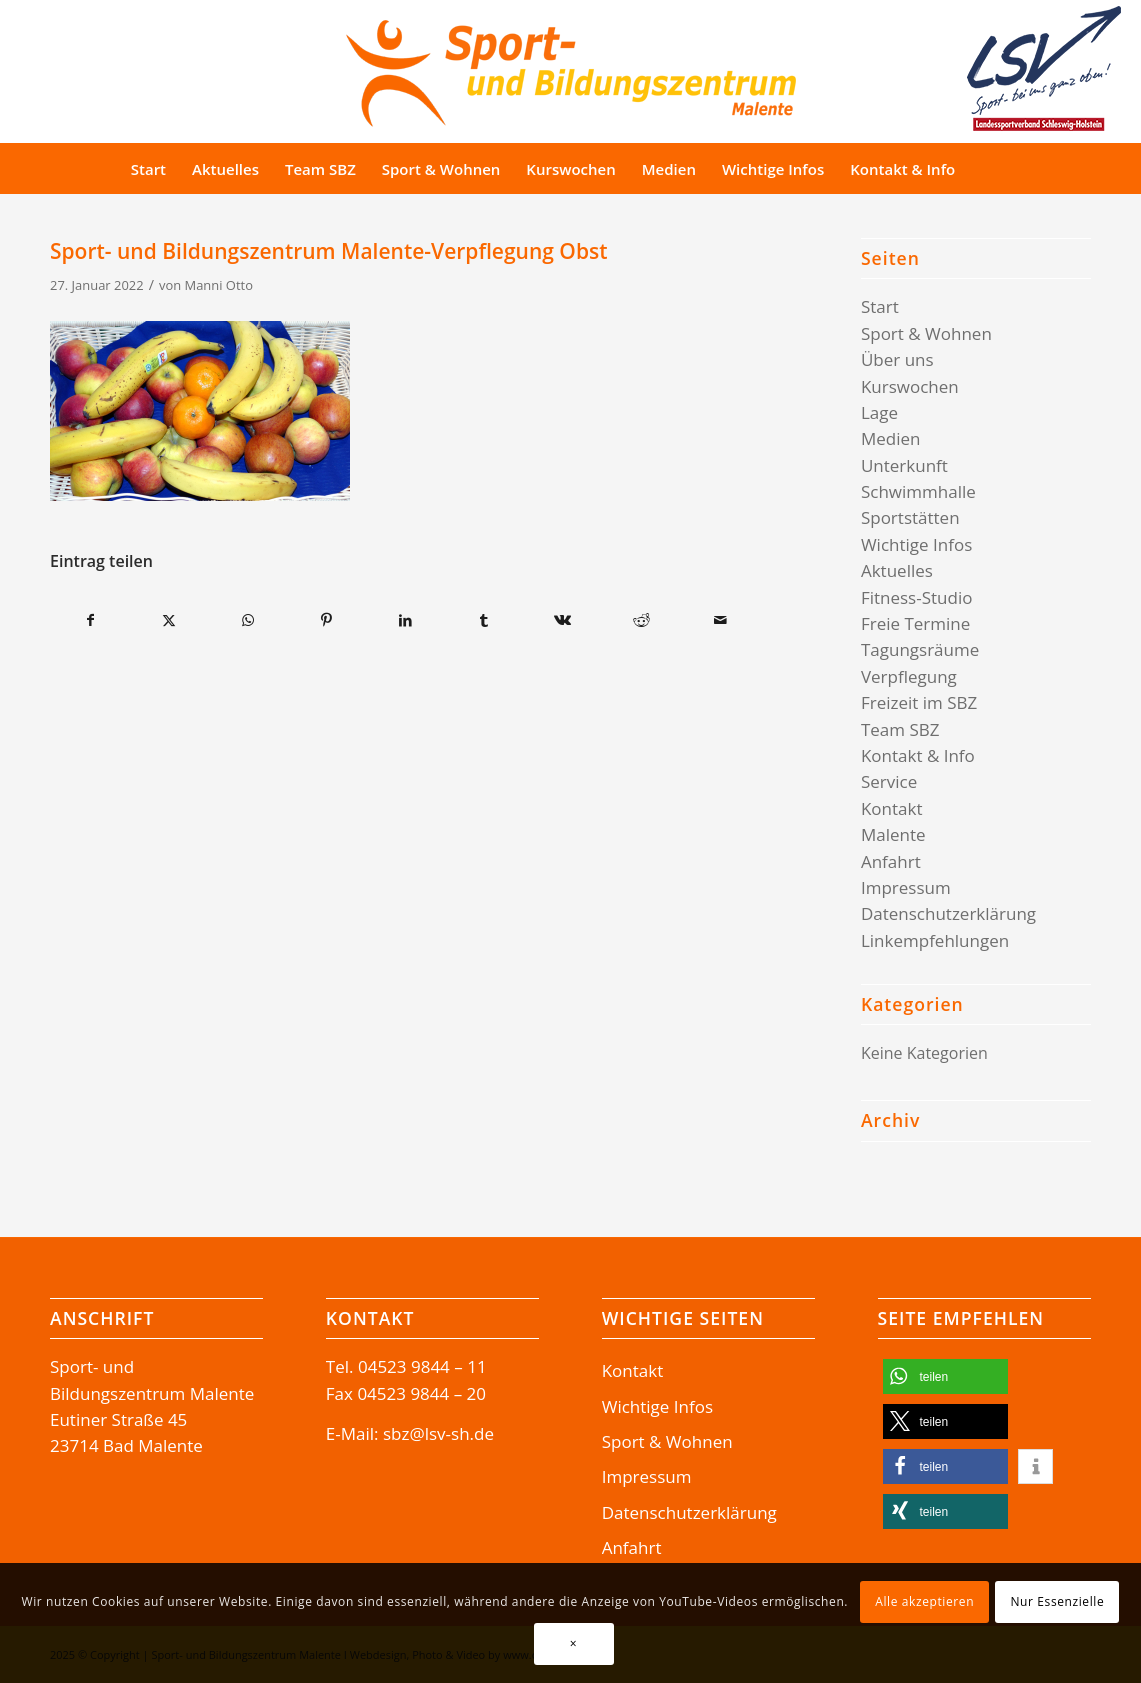 Image resolution: width=1141 pixels, height=1683 pixels. What do you see at coordinates (897, 359) in the screenshot?
I see `Über uns` at bounding box center [897, 359].